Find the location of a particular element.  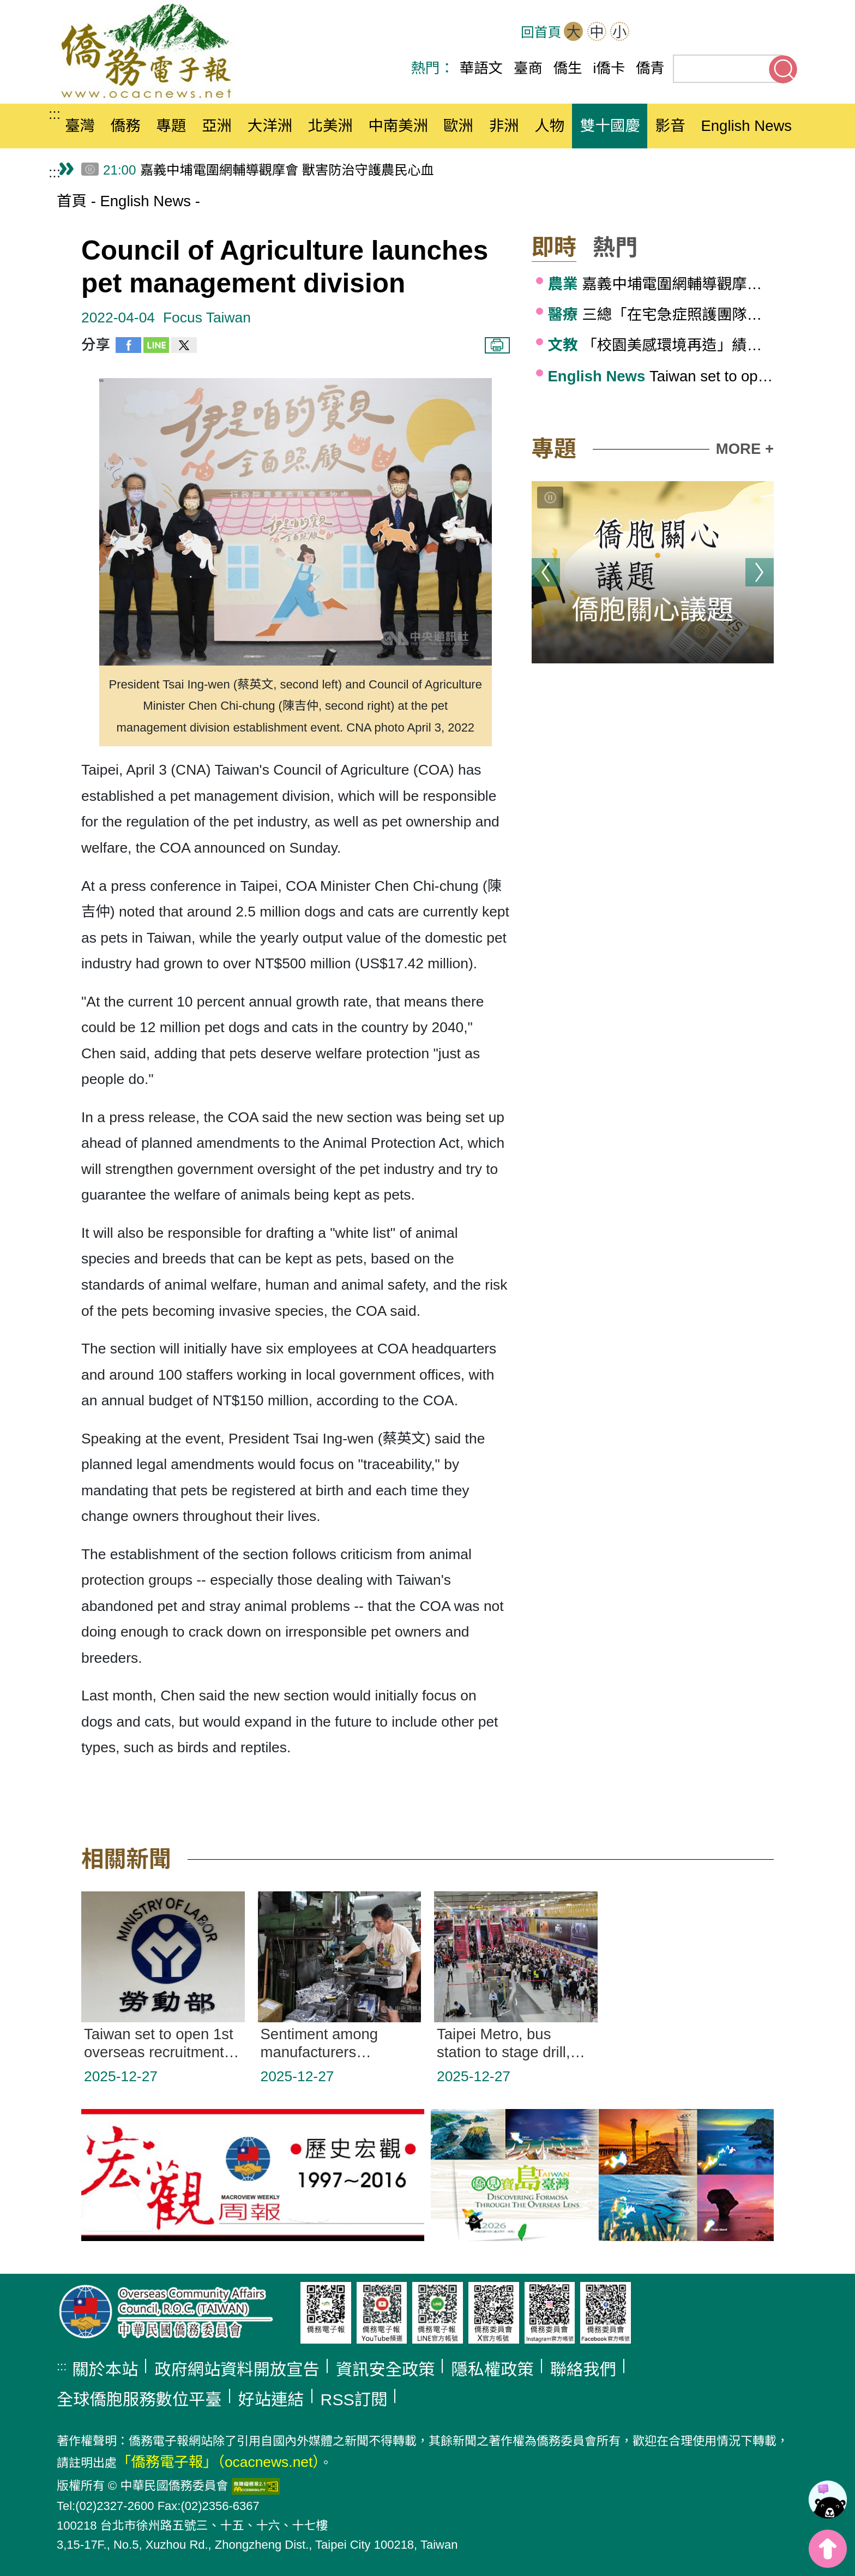

亞洲 [button] is located at coordinates (217, 125).